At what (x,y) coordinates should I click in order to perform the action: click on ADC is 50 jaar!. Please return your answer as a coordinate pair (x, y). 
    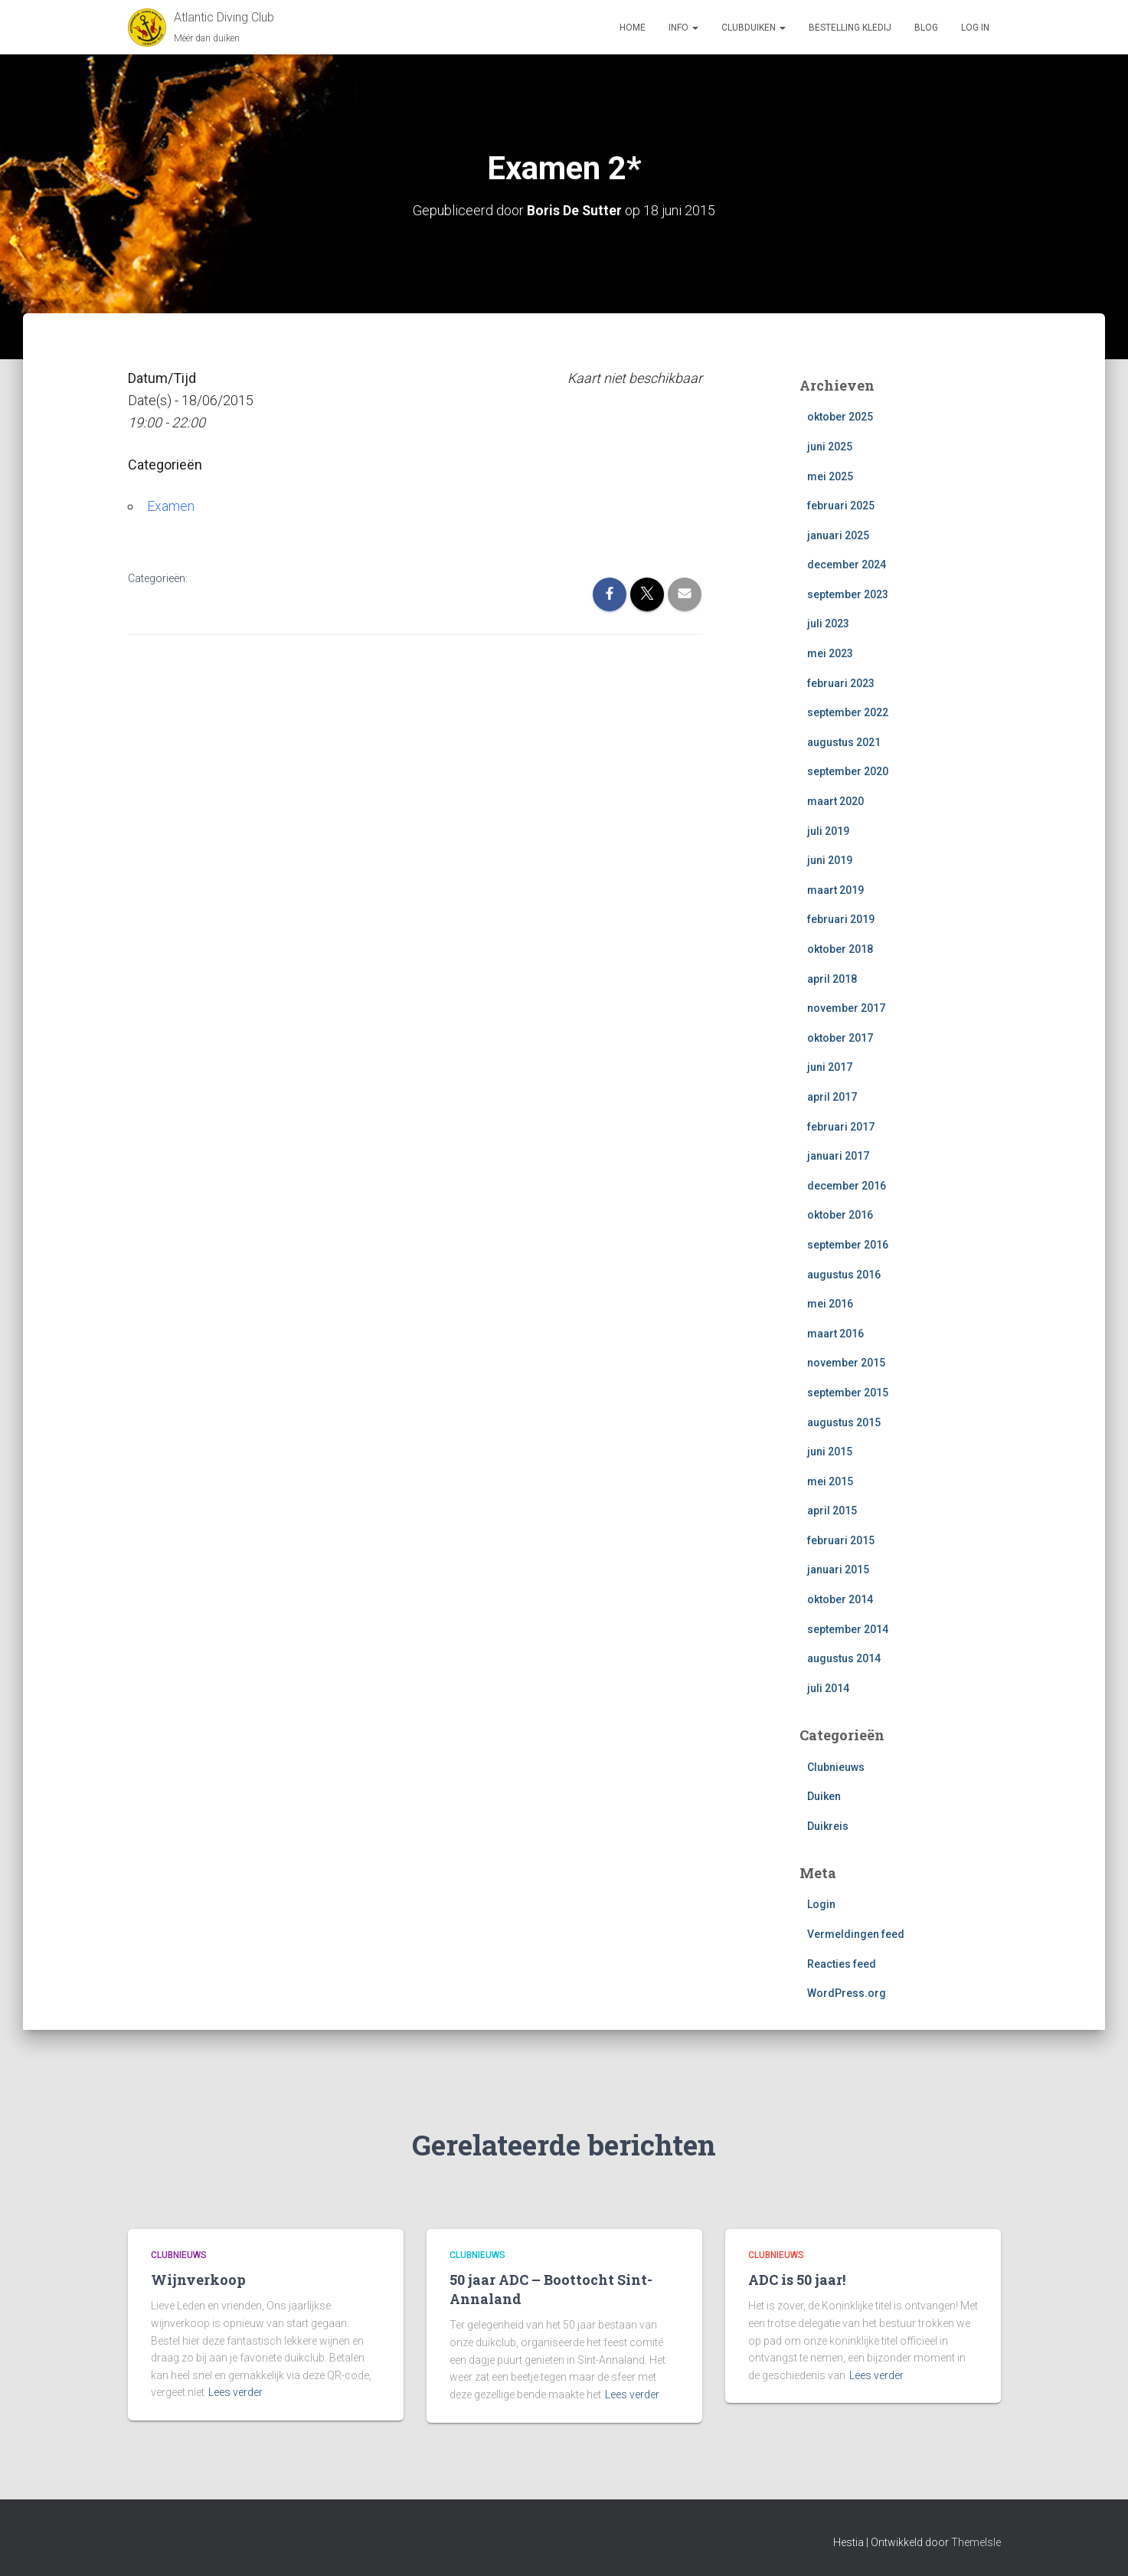
    Looking at the image, I should click on (796, 2279).